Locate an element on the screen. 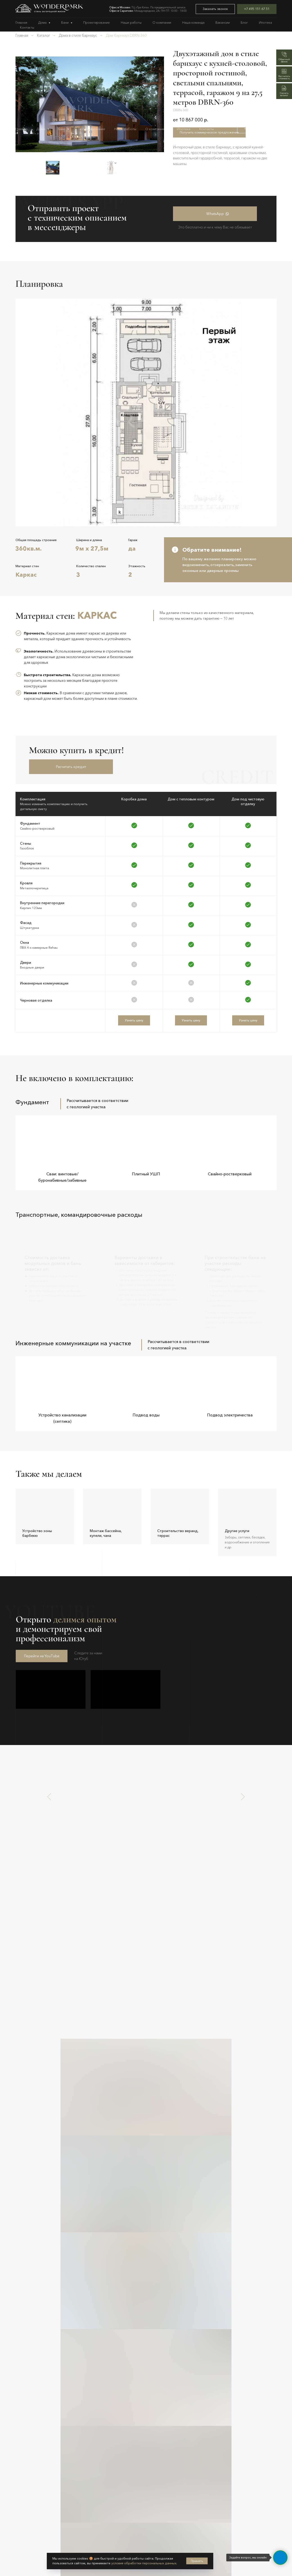 This screenshot has width=292, height=2576. Дома [button] is located at coordinates (41, 129).